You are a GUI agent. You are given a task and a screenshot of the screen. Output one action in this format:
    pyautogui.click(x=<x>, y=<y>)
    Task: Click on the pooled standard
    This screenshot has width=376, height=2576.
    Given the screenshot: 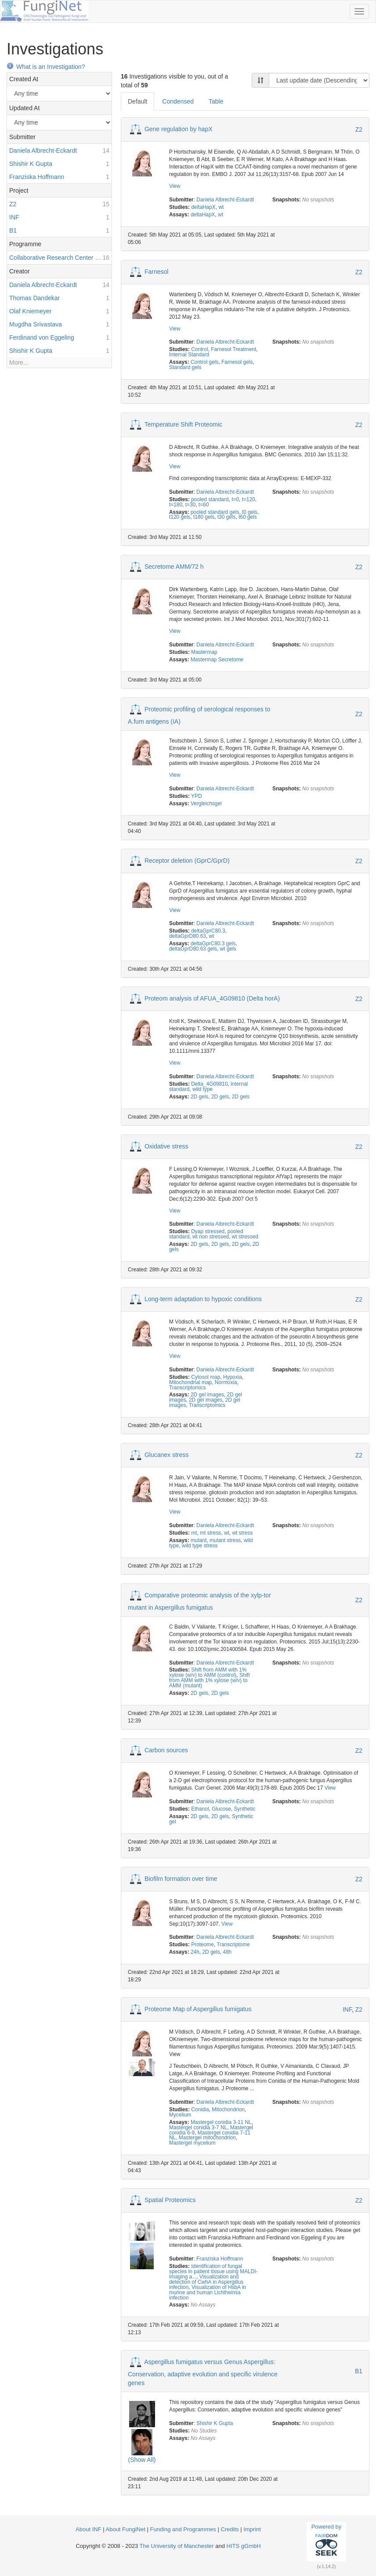 What is the action you would take?
    pyautogui.click(x=209, y=499)
    